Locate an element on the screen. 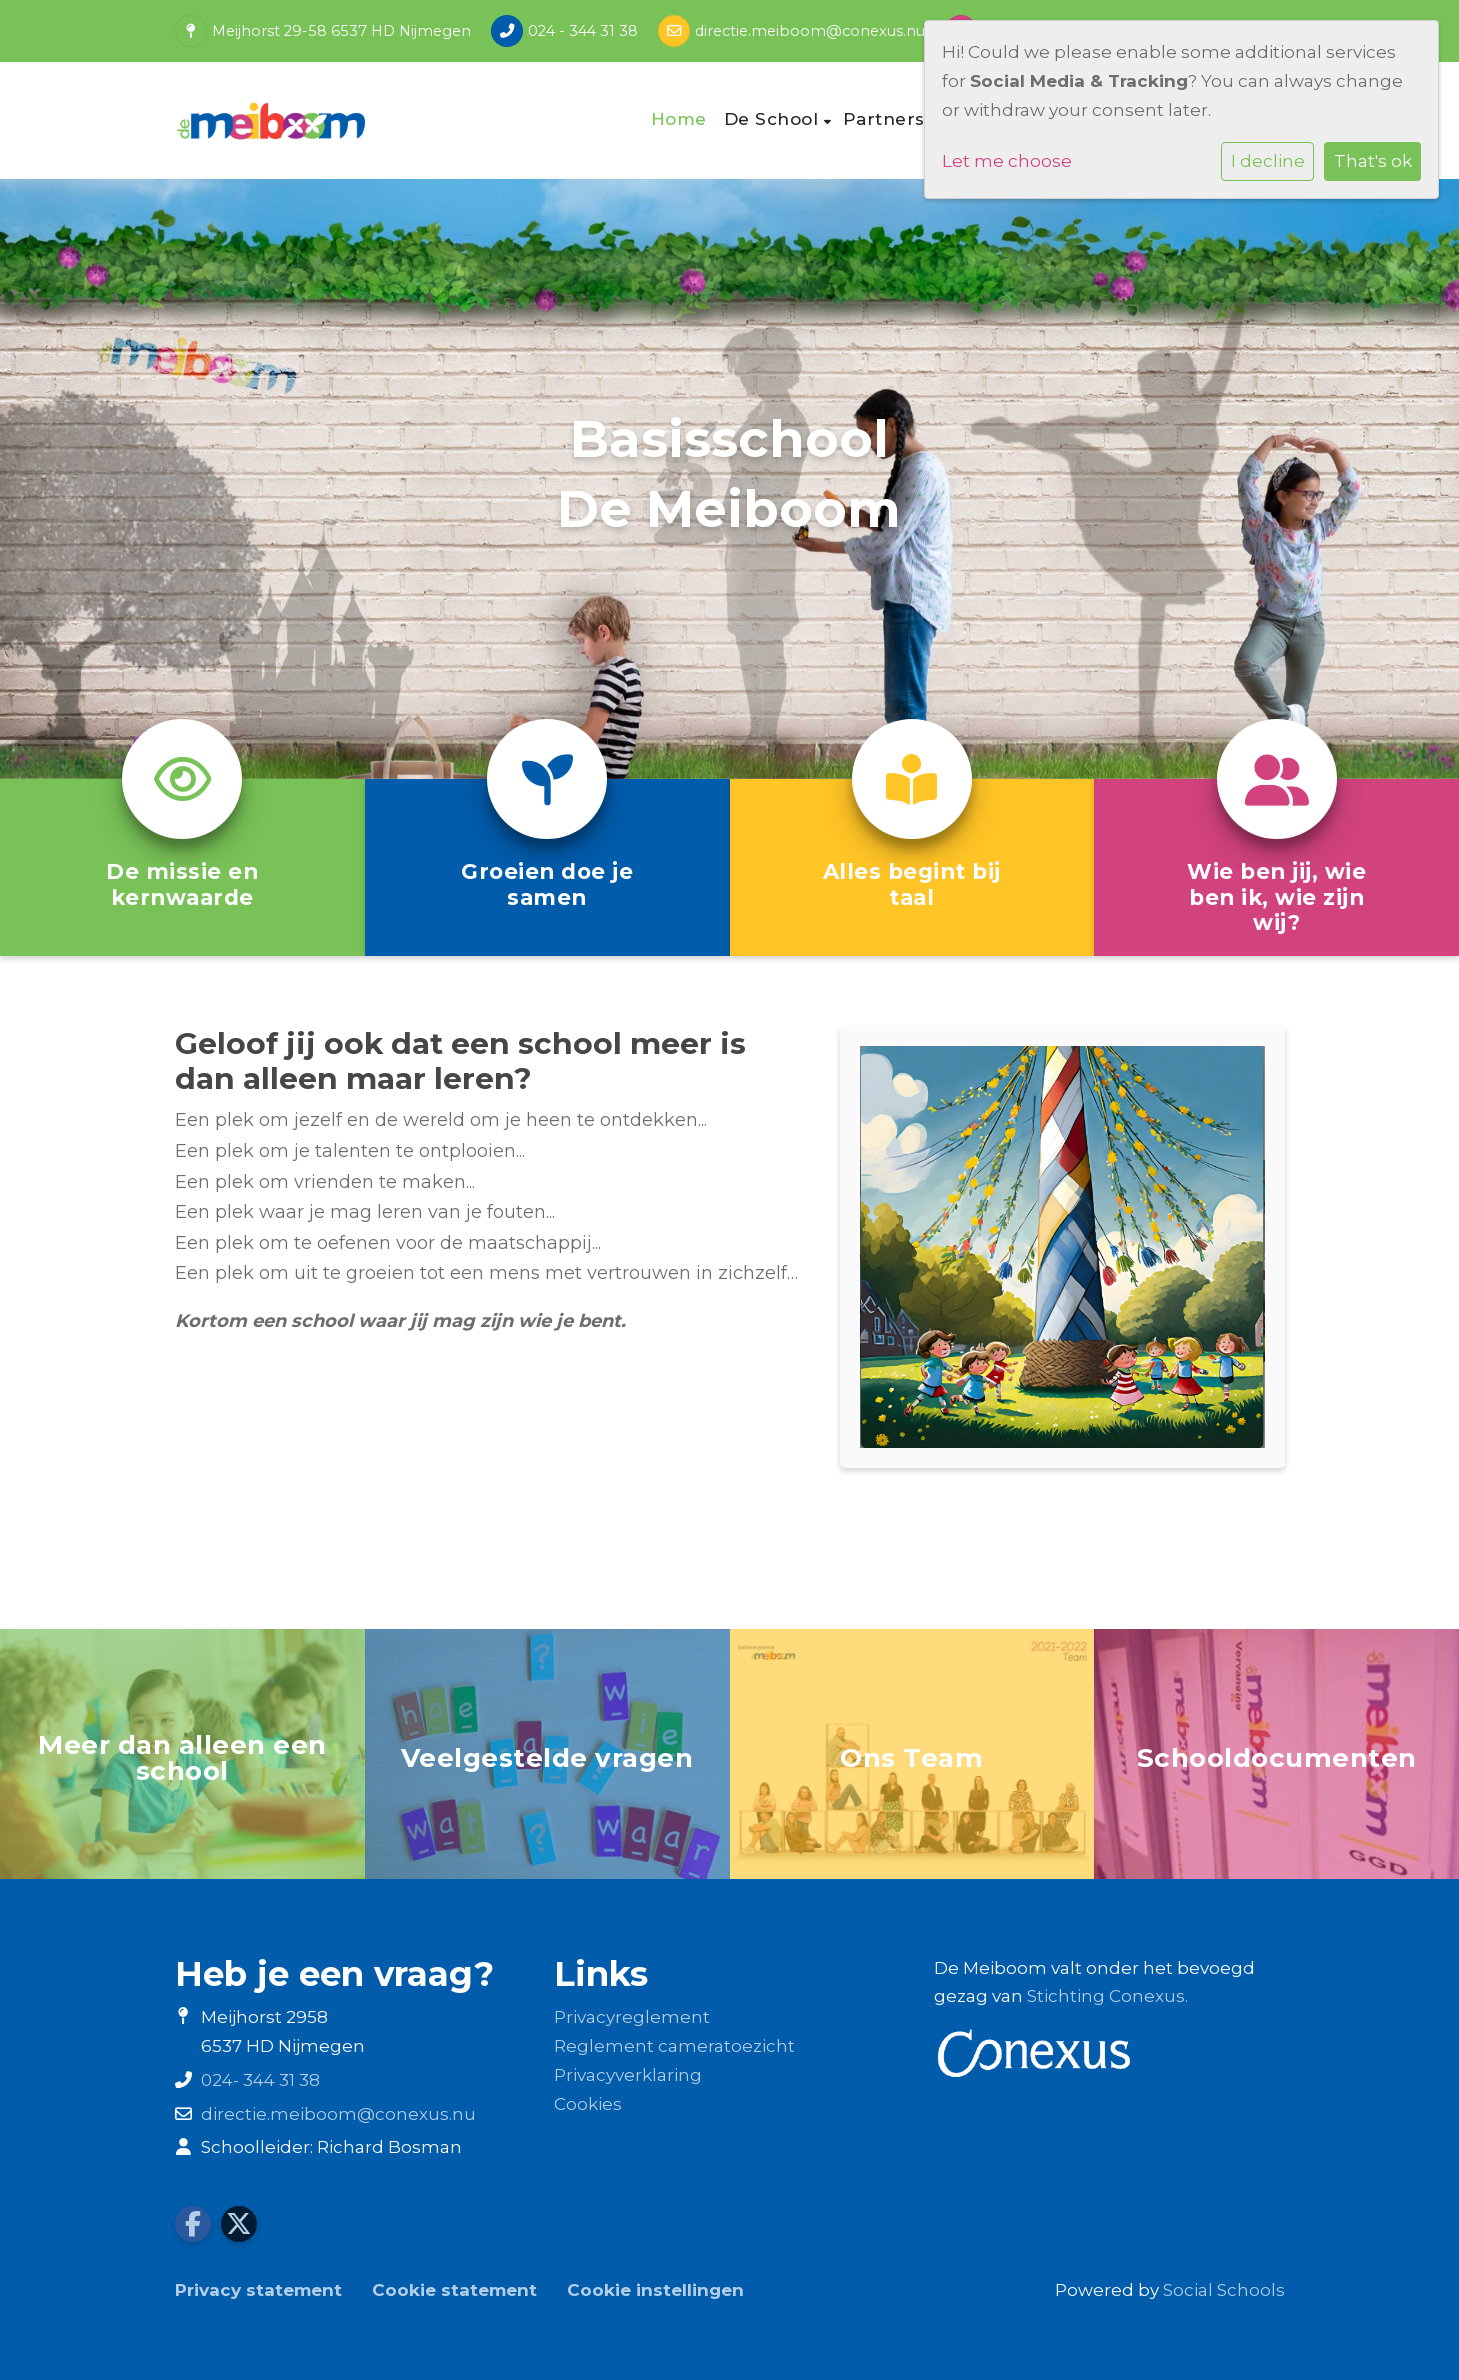 The width and height of the screenshot is (1459, 2380). Cookie statement is located at coordinates (454, 2290).